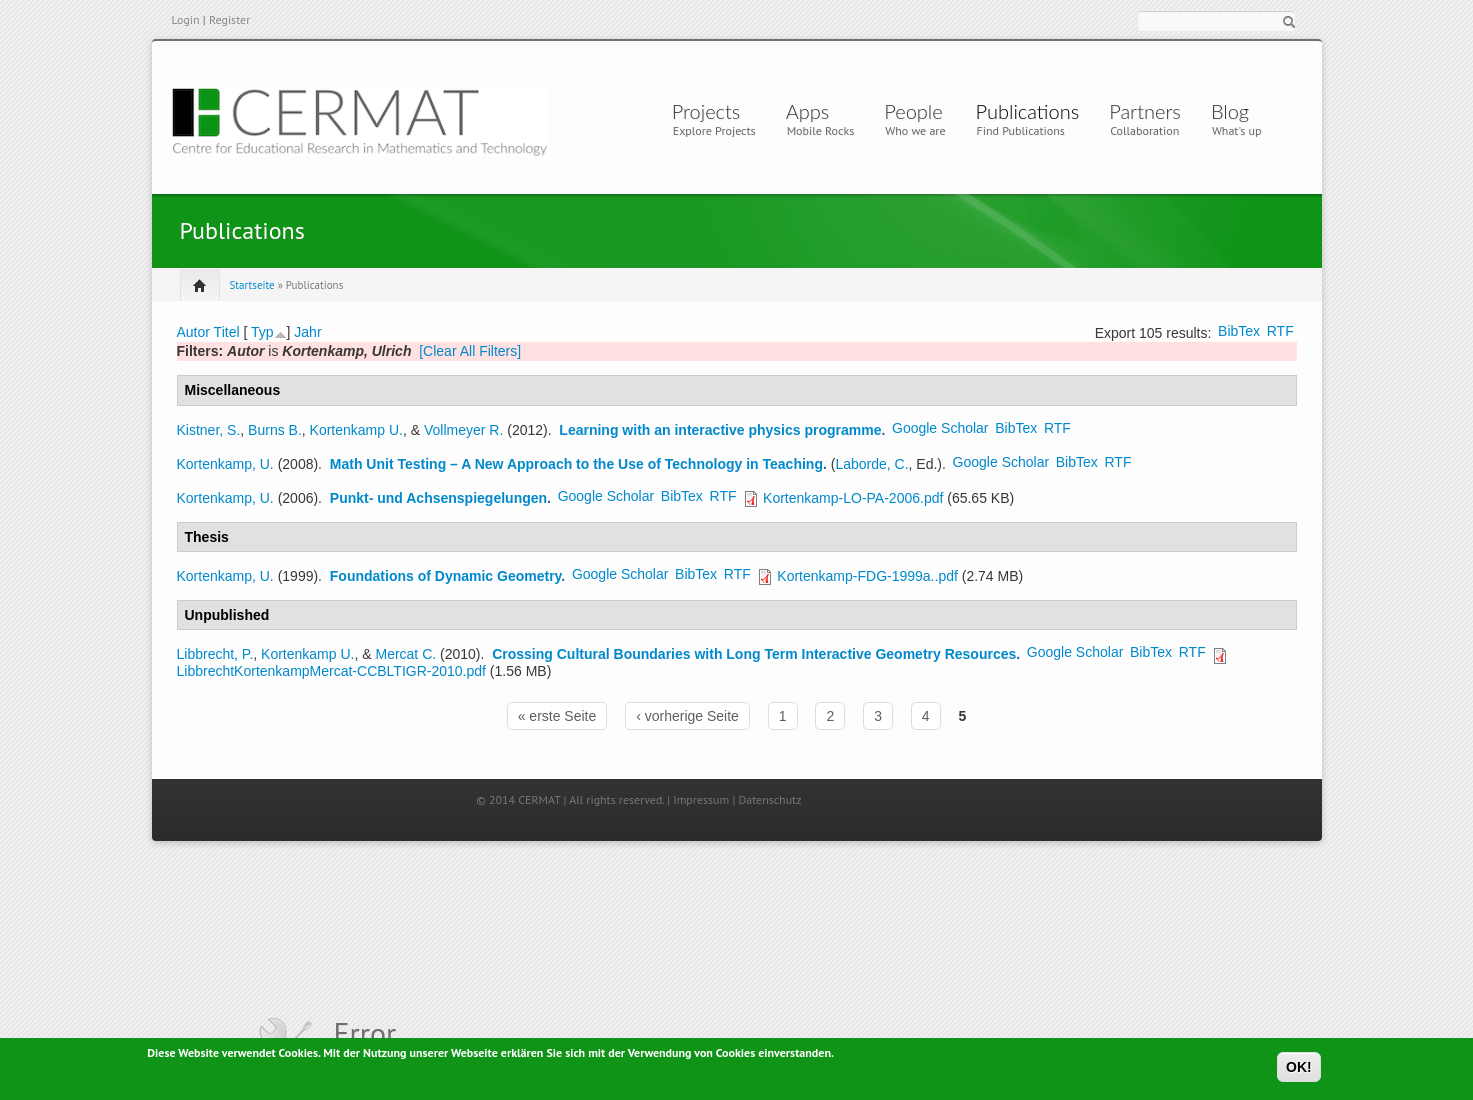  Describe the element at coordinates (871, 464) in the screenshot. I see `Laborde, C.` at that location.